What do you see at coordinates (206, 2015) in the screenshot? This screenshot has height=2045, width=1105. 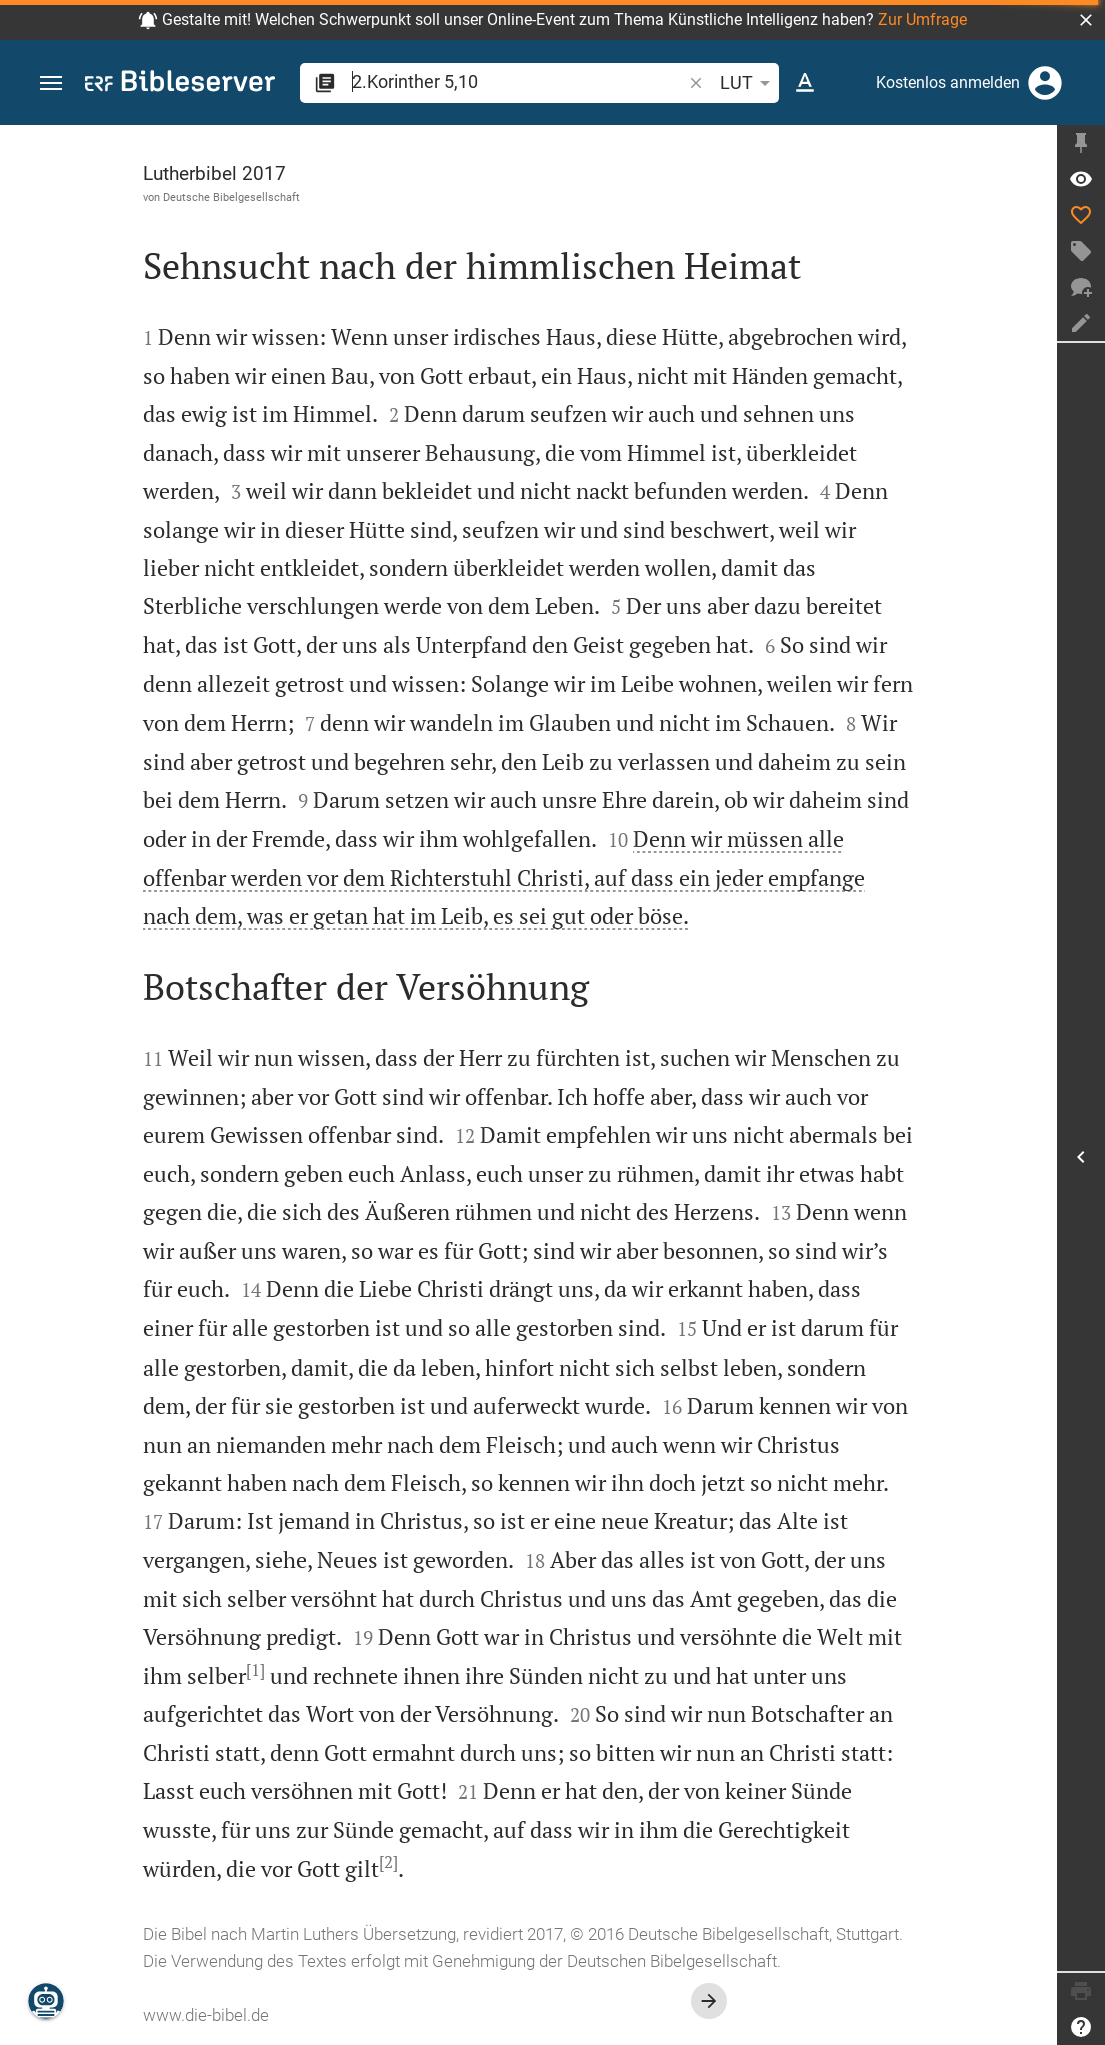 I see `www.die-bibel.de` at bounding box center [206, 2015].